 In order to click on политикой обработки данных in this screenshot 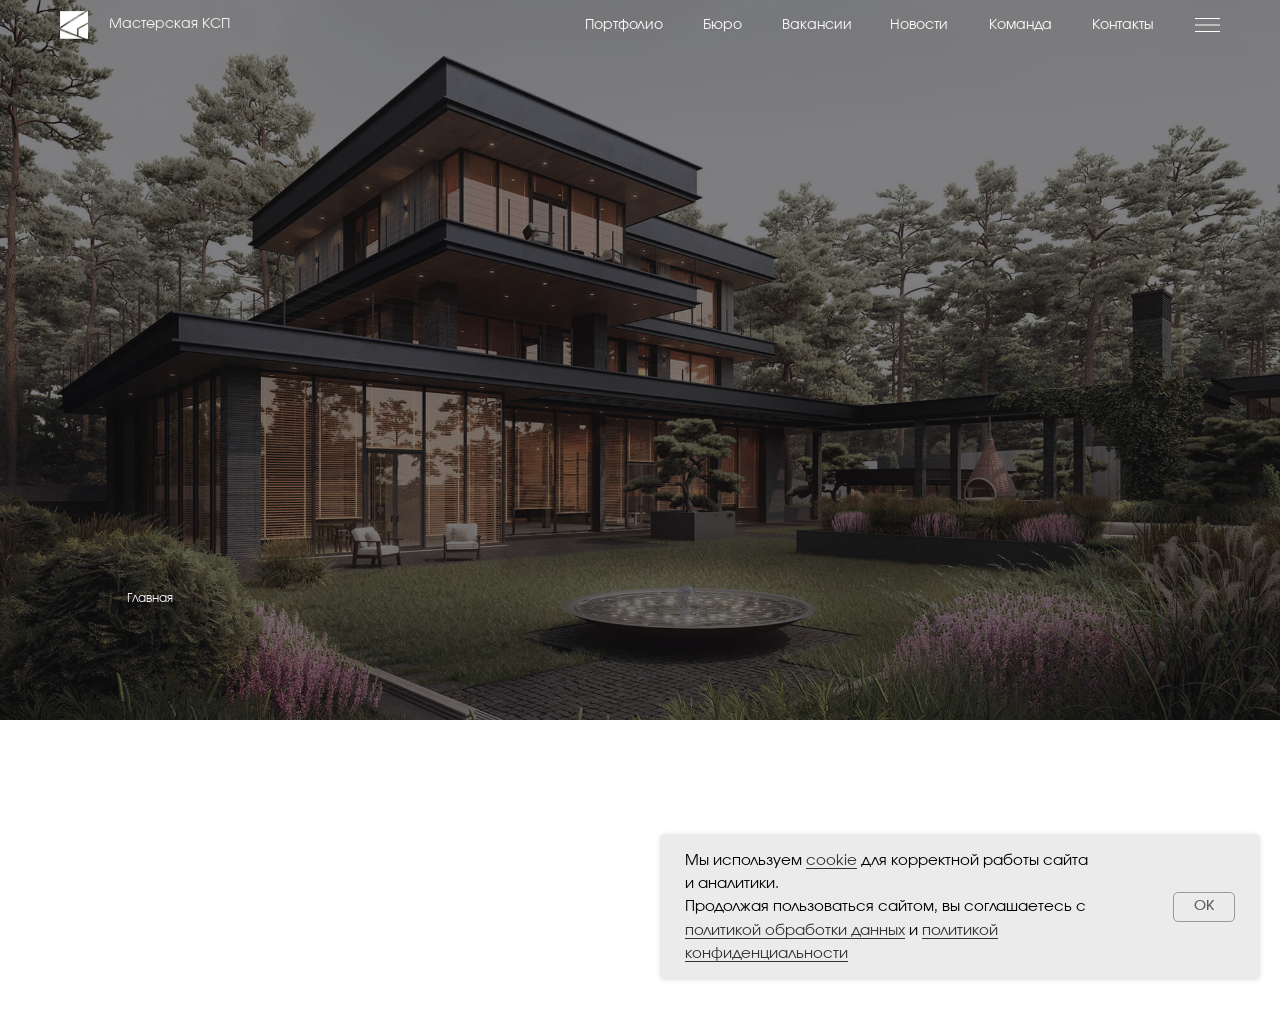, I will do `click(795, 930)`.